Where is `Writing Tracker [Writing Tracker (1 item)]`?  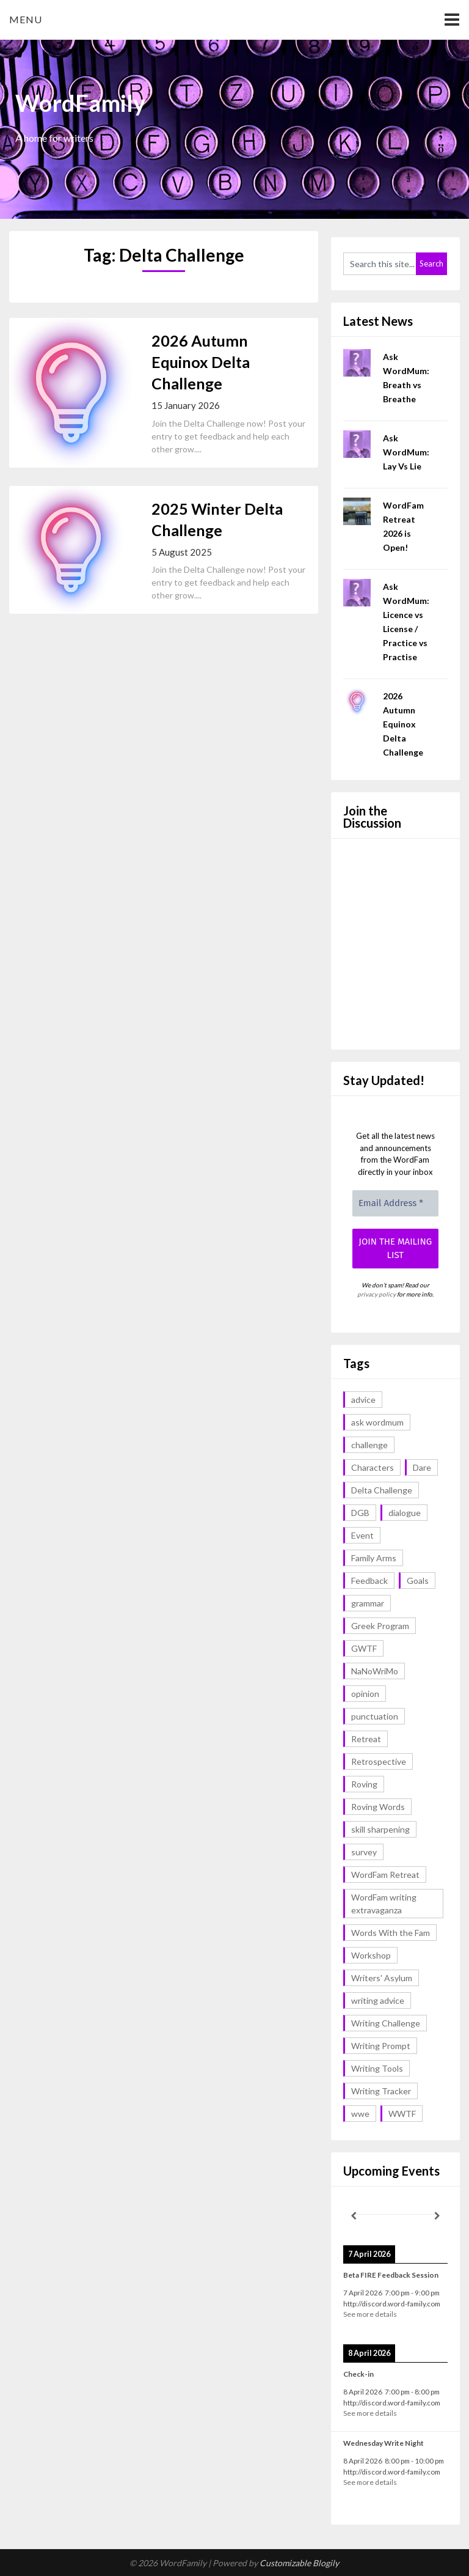 Writing Tracker [Writing Tracker (1 item)] is located at coordinates (381, 2091).